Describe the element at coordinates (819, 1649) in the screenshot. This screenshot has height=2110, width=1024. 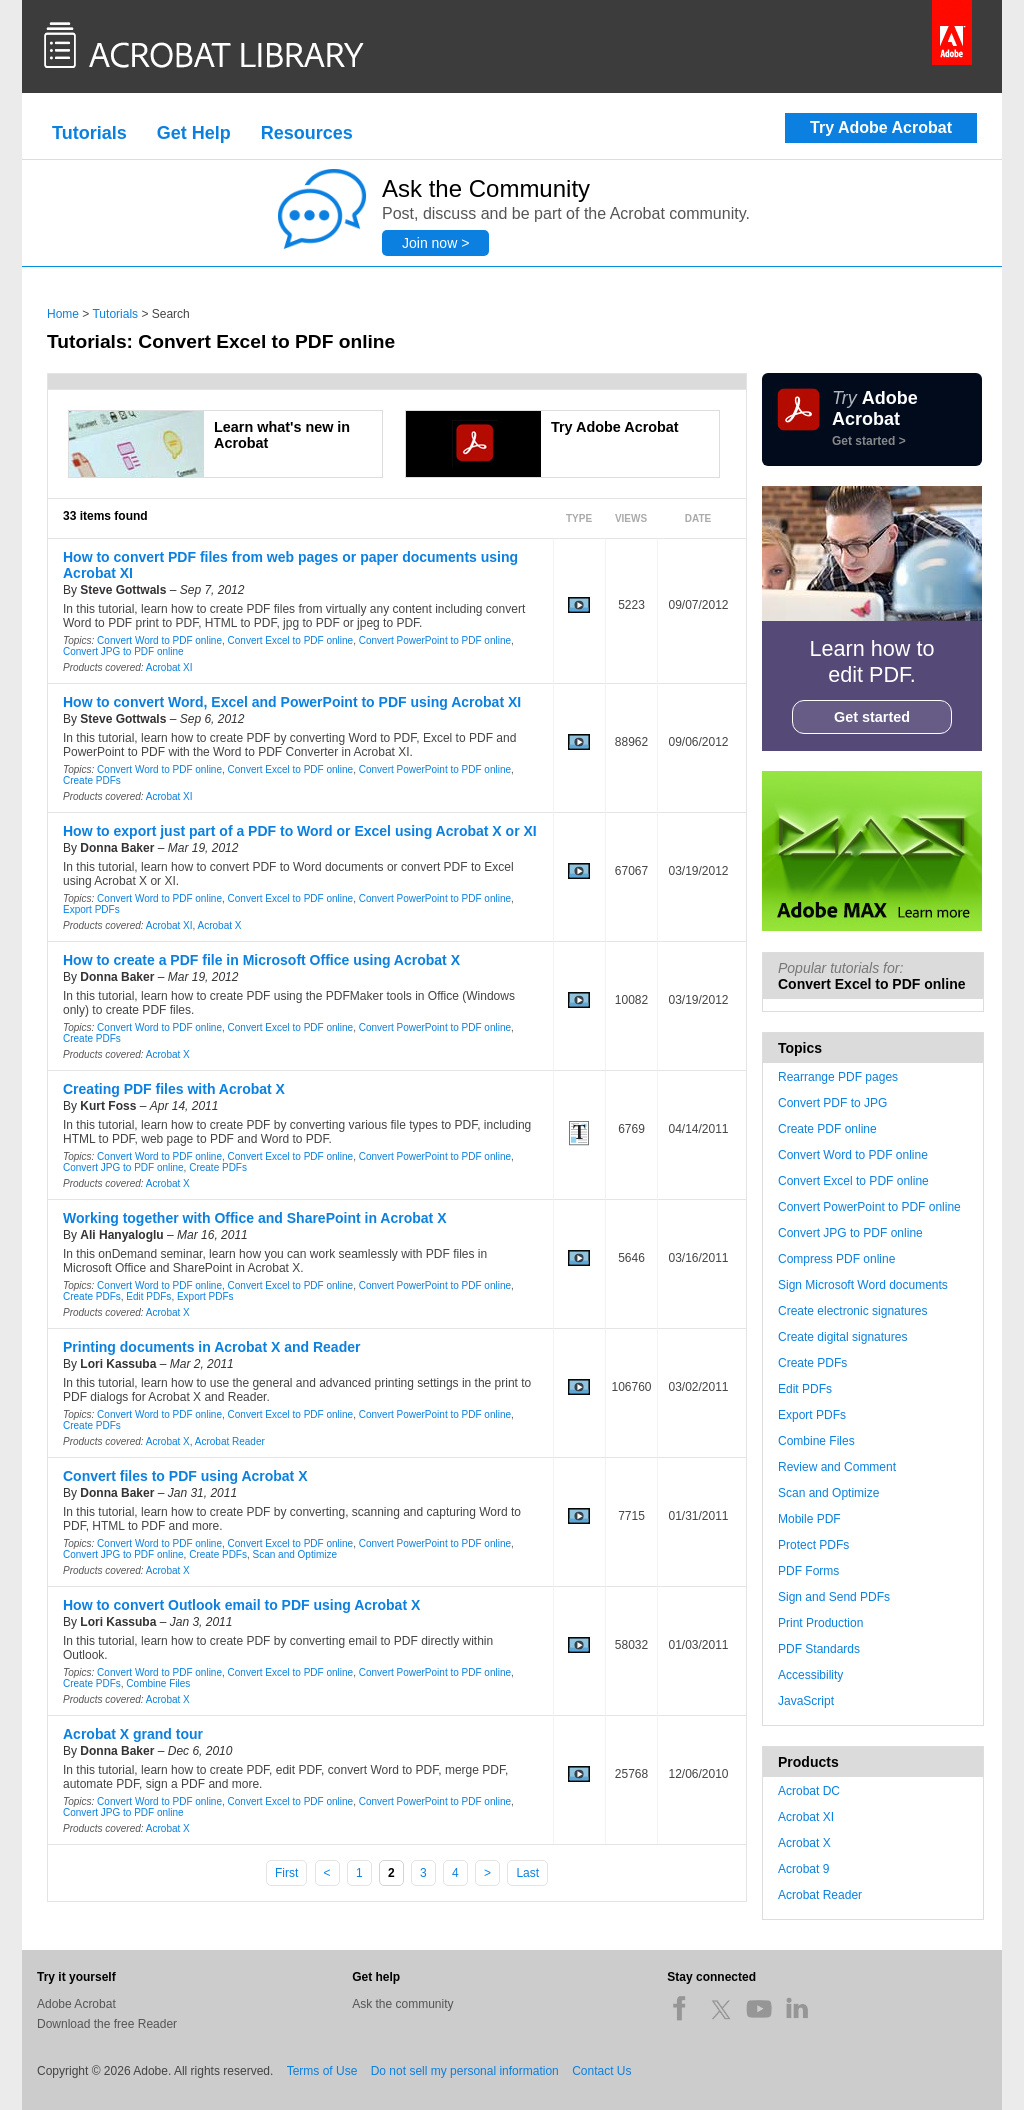
I see `PDF Standards` at that location.